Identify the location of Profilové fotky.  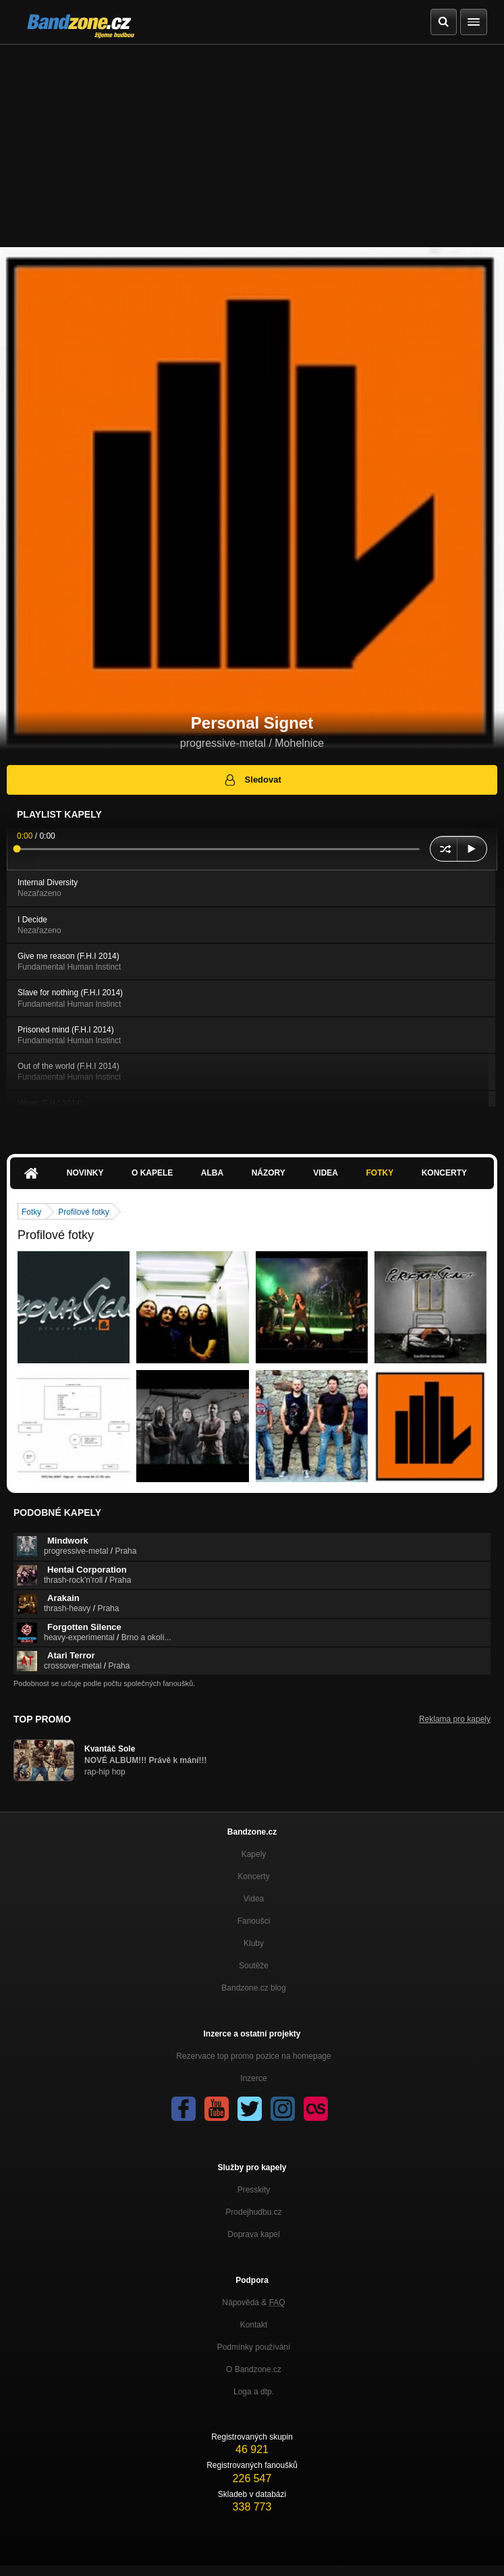
(83, 1212).